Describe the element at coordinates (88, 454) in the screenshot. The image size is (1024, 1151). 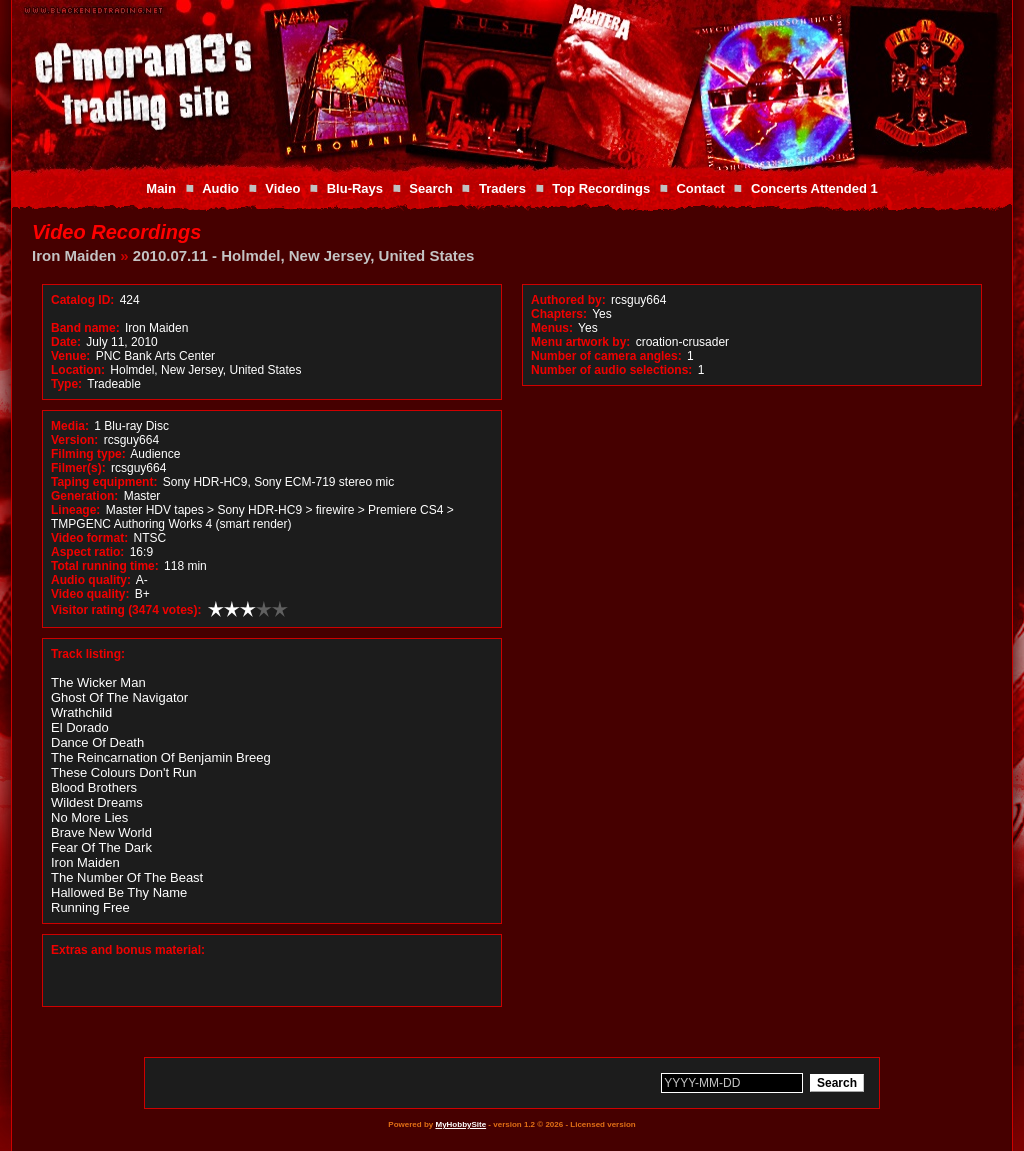
I see `Filming type:` at that location.